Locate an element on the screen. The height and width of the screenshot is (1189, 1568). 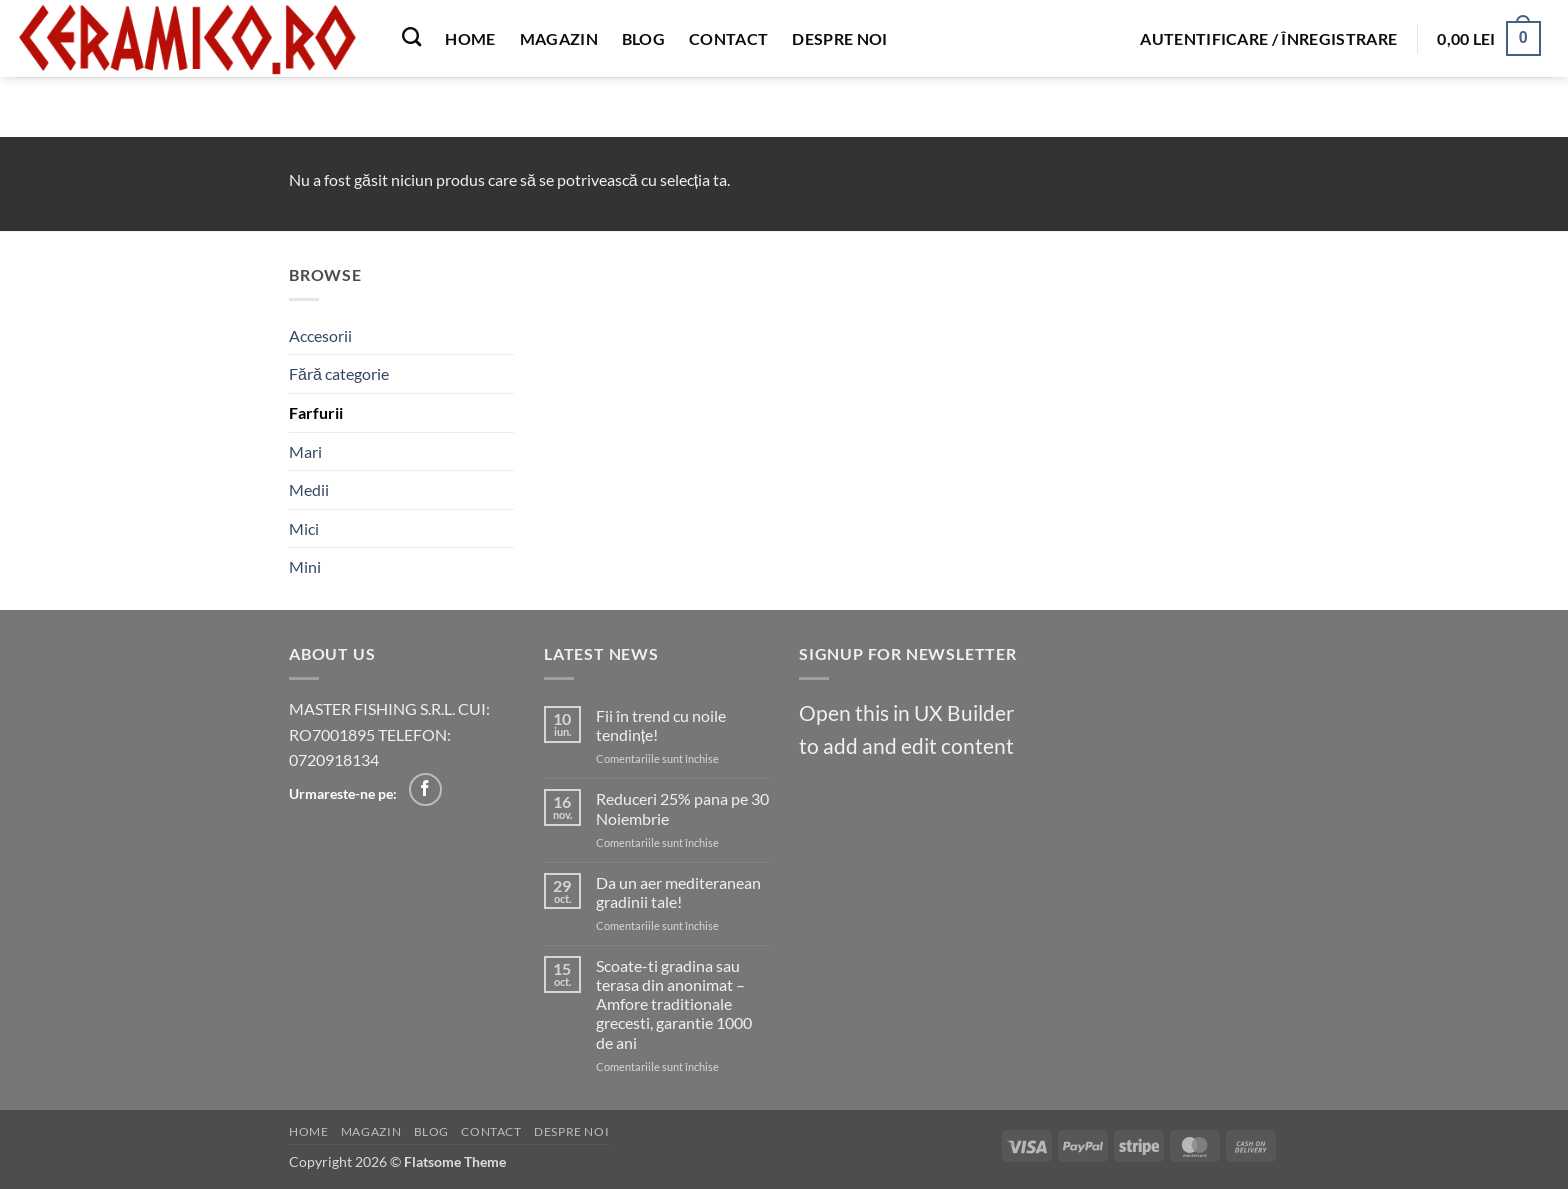
Da un aer mediteranean gradinii tale! is located at coordinates (678, 892).